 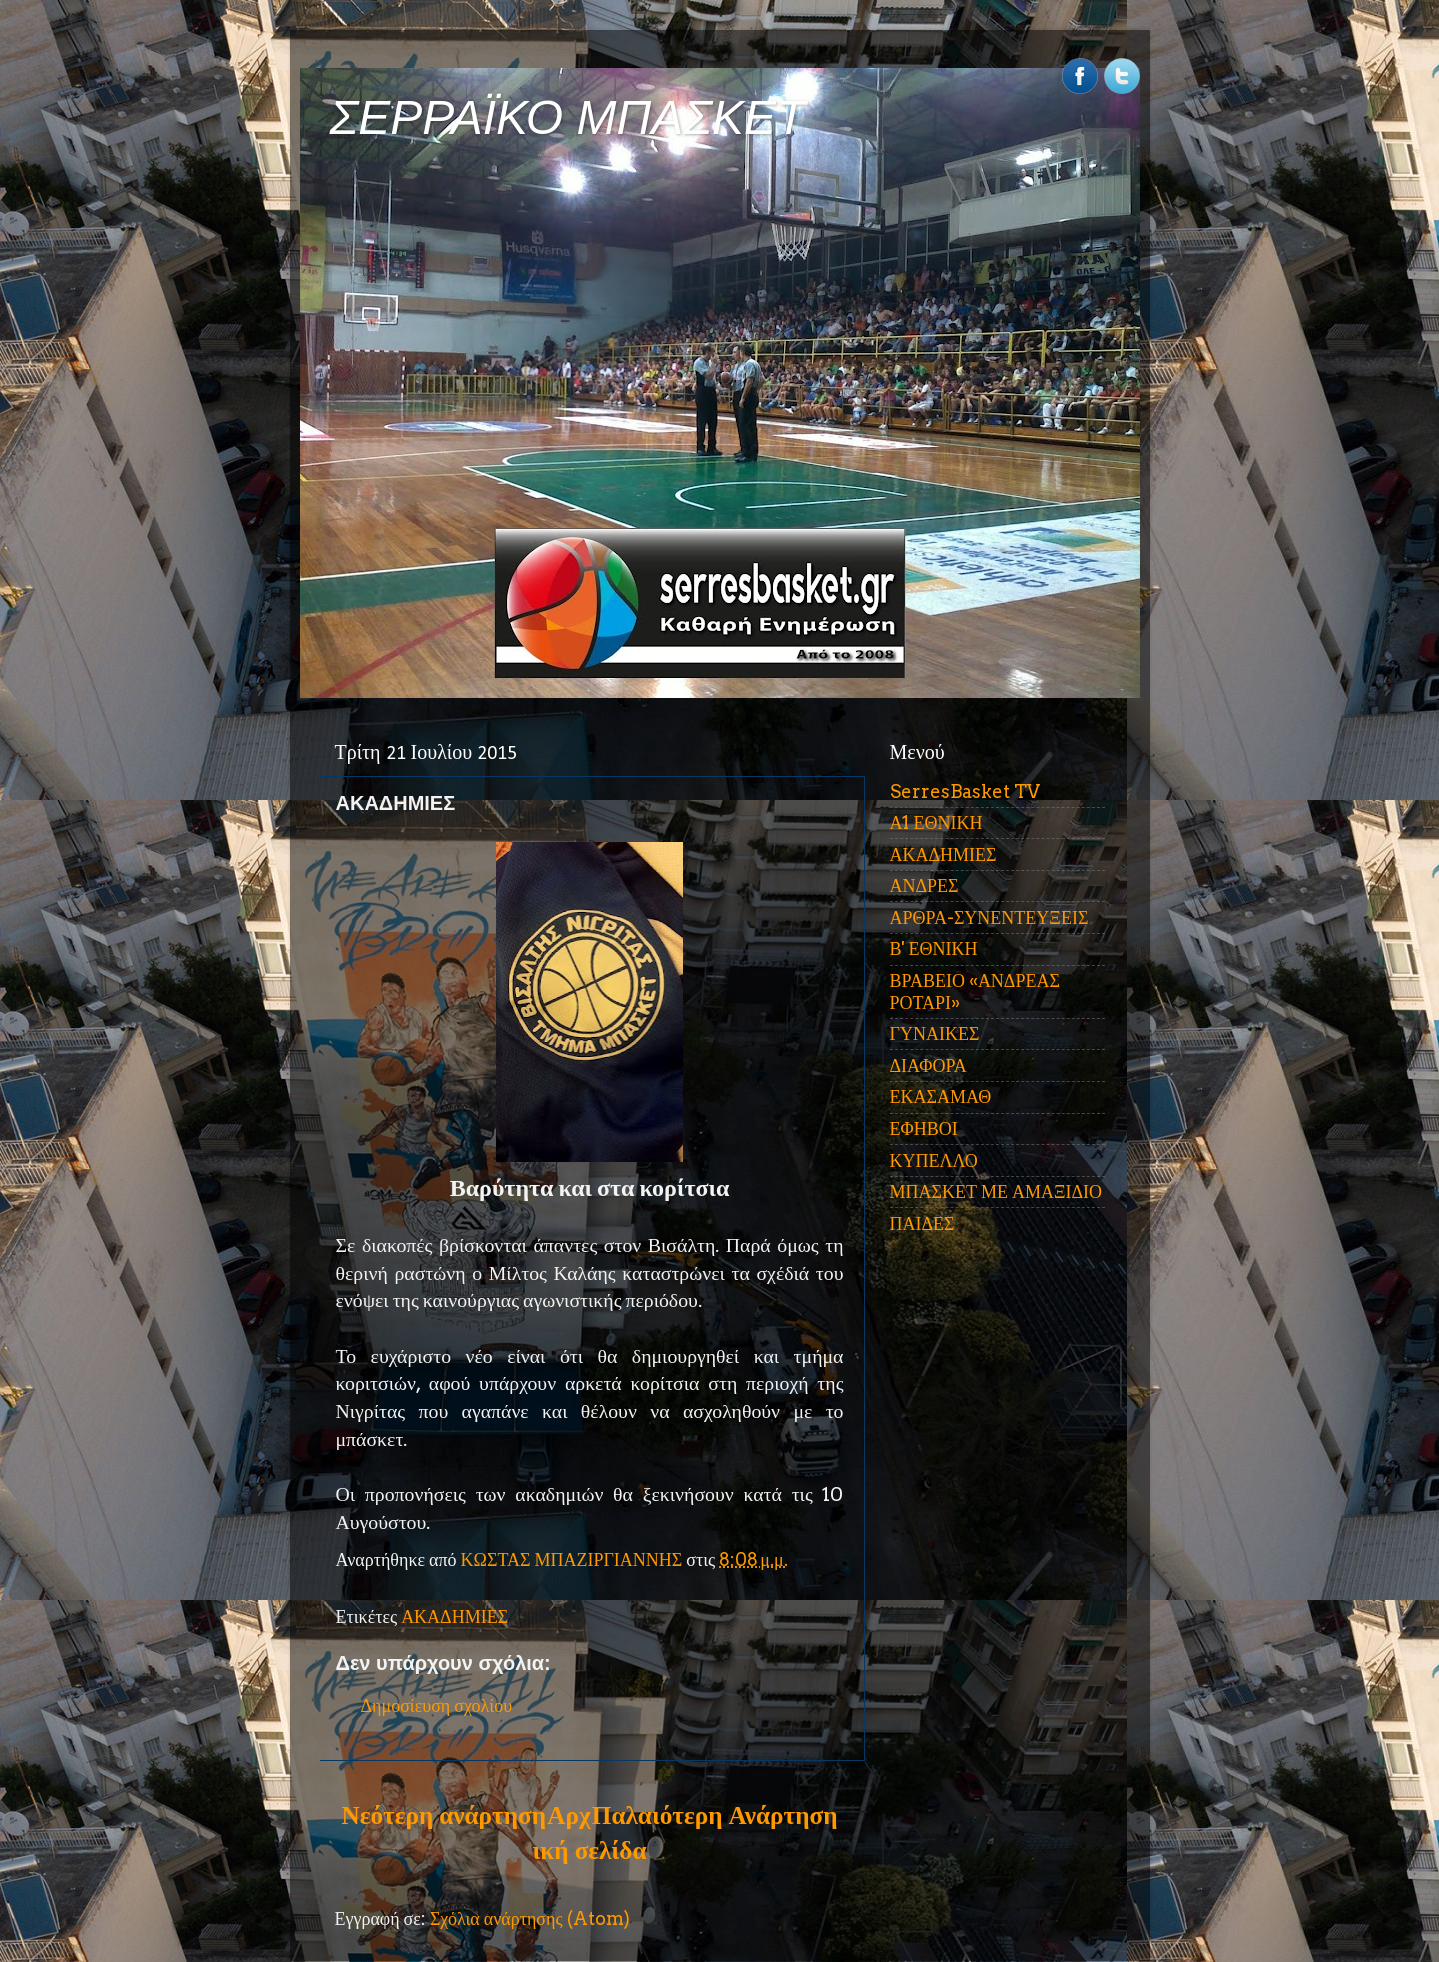 I want to click on ΔΙΑΦΟΡΑ, so click(x=928, y=1065).